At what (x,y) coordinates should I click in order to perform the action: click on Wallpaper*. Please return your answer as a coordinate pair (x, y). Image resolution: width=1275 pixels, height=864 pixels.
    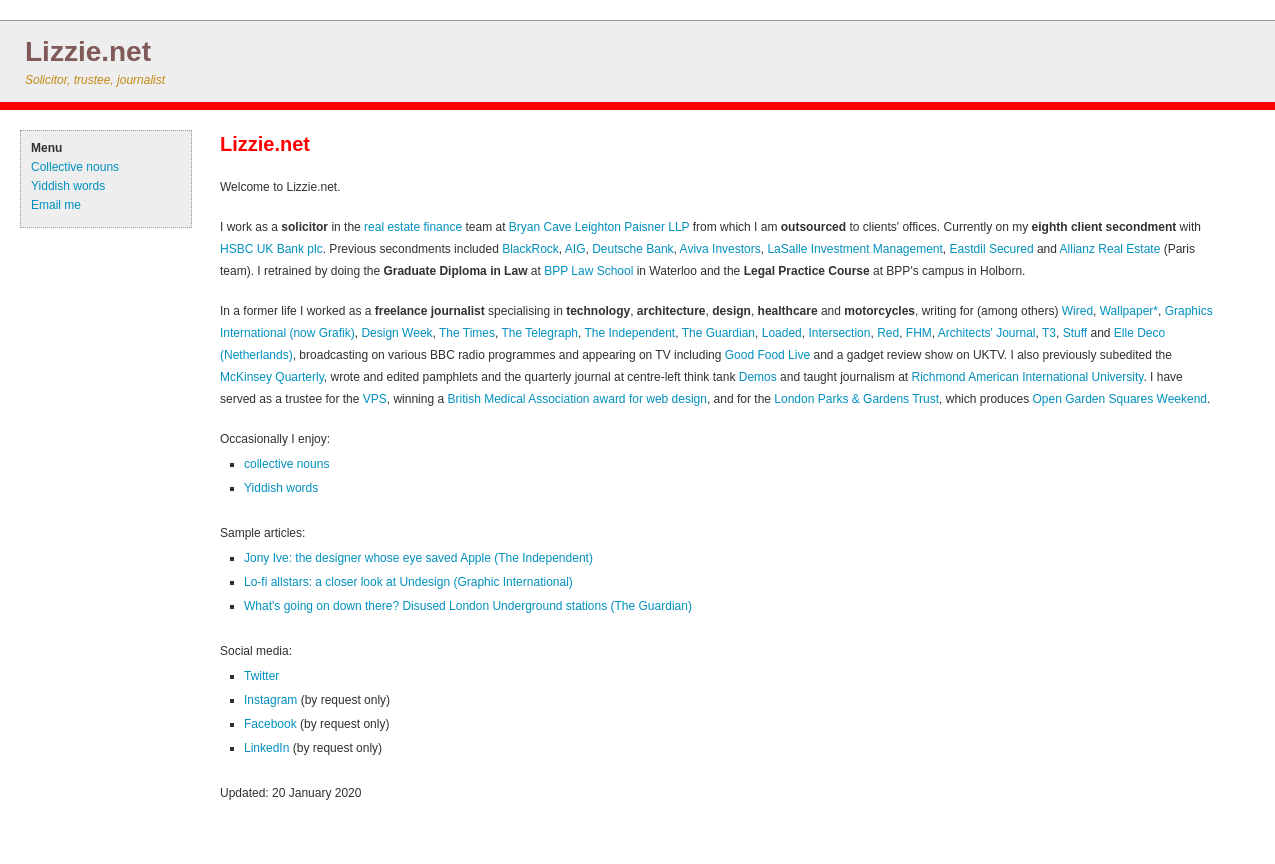
    Looking at the image, I should click on (1129, 311).